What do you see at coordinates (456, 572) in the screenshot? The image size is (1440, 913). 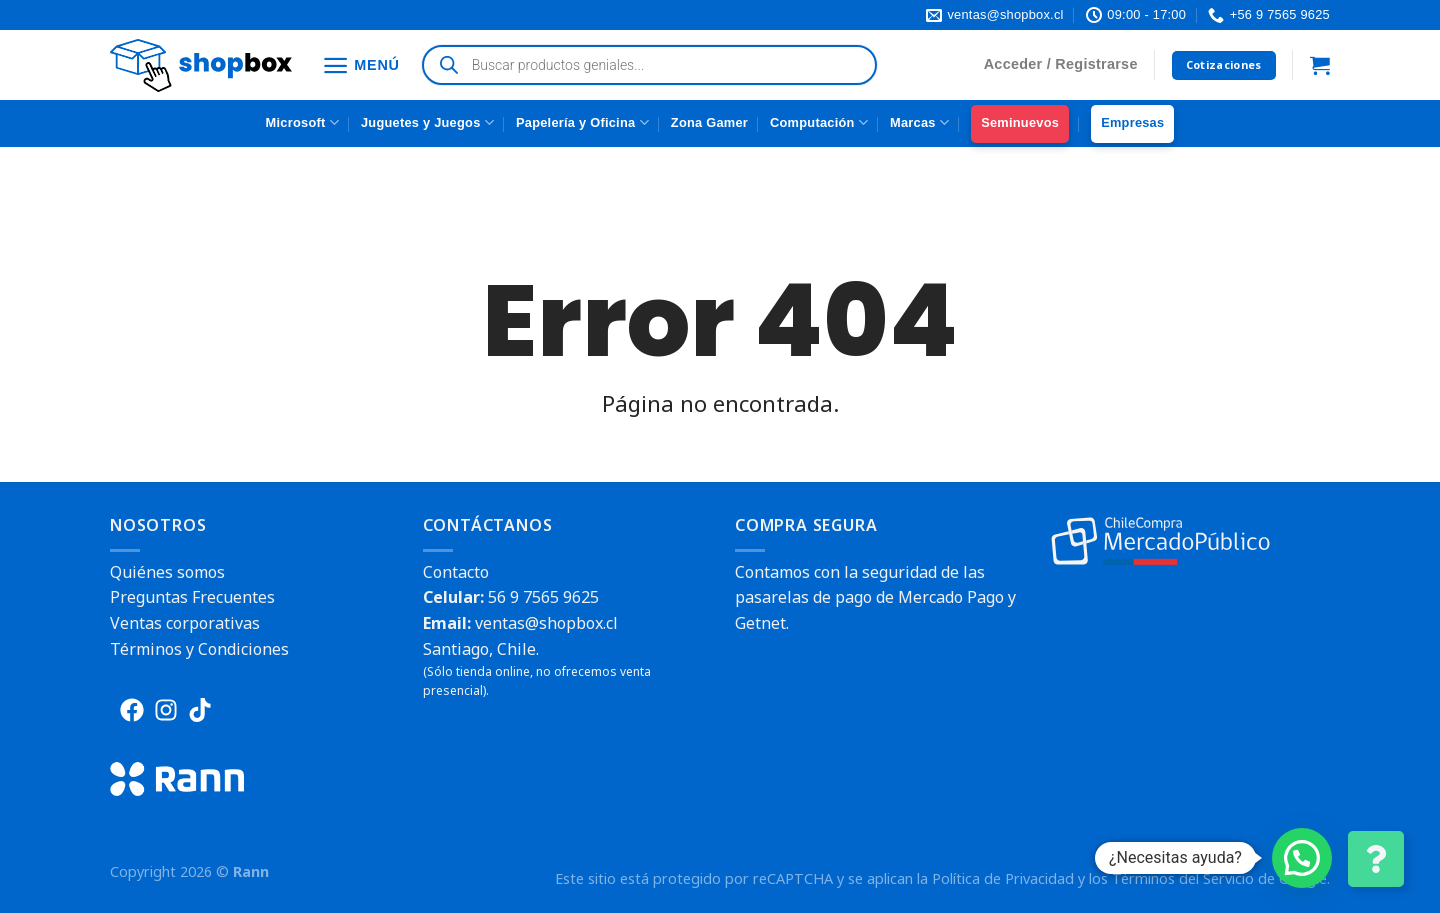 I see `Contacto` at bounding box center [456, 572].